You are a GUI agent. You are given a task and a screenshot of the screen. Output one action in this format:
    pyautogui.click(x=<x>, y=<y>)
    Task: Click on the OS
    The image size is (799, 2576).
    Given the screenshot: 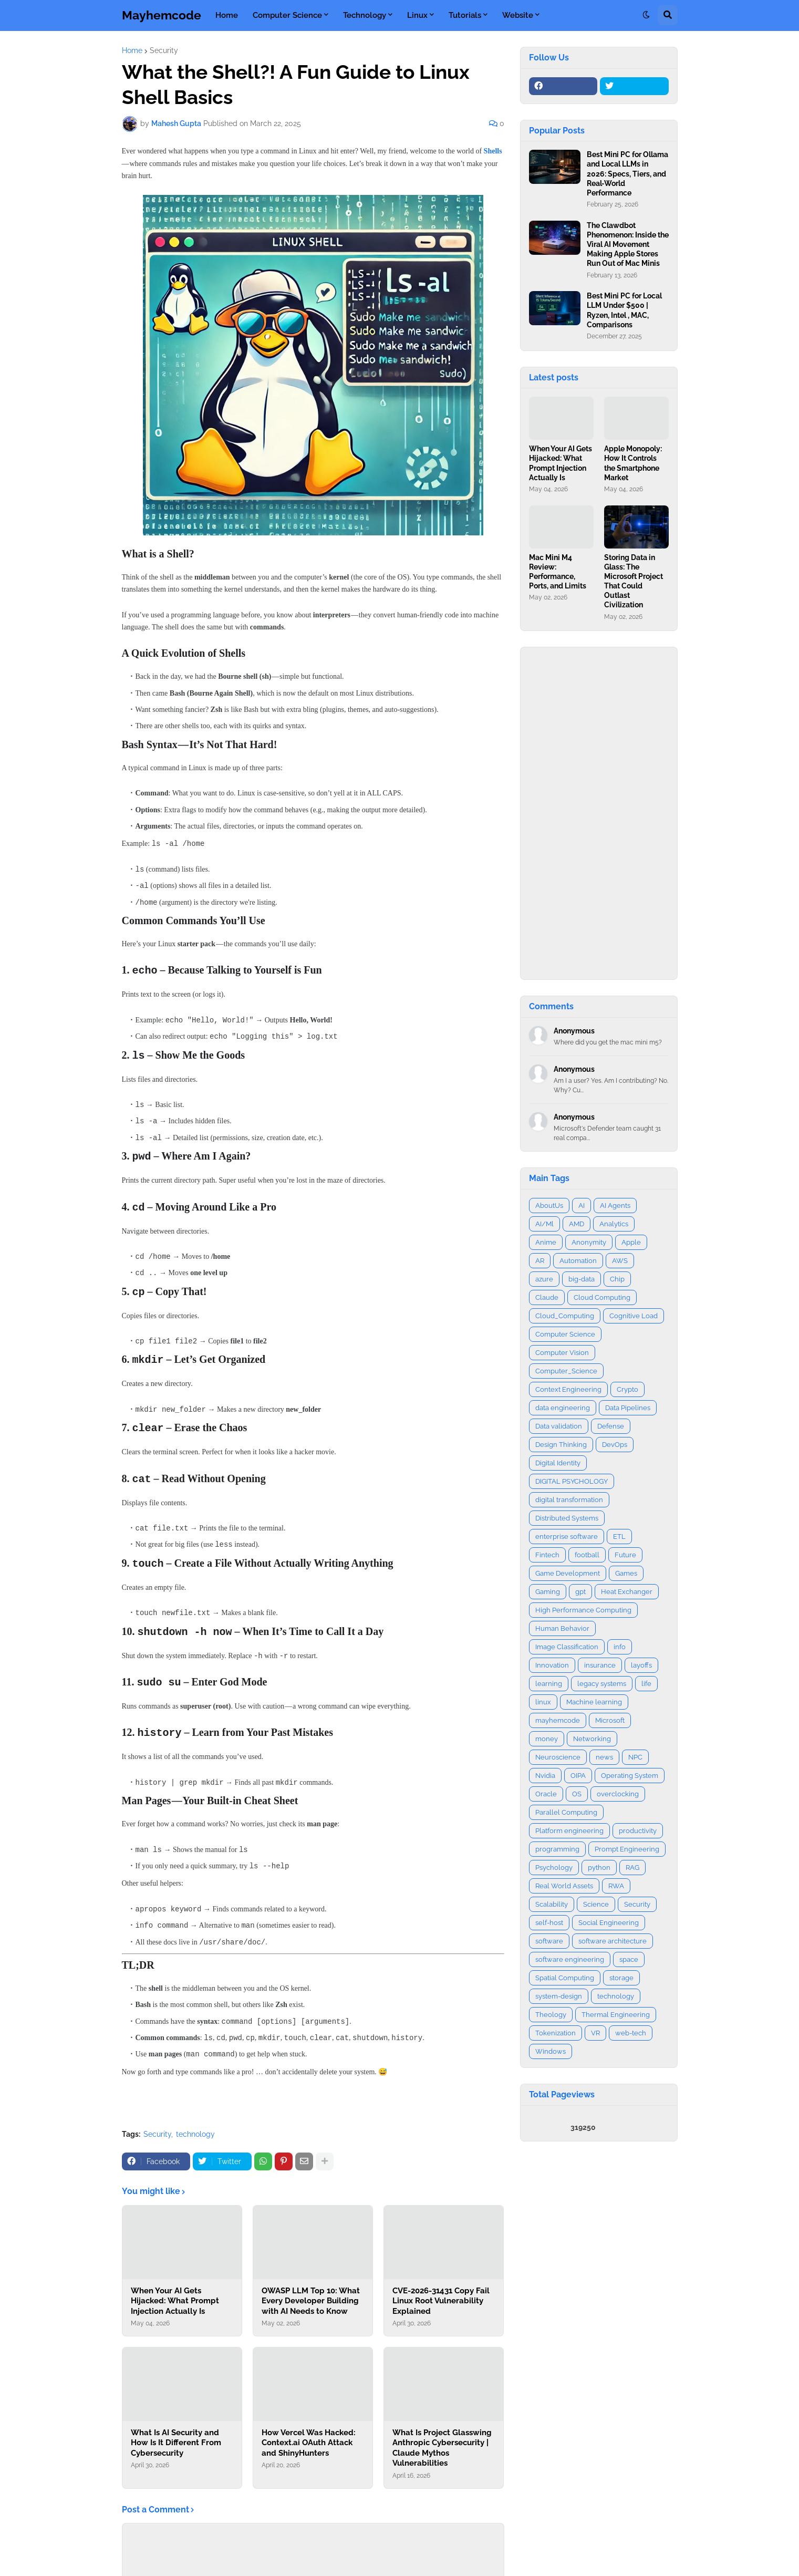 What is the action you would take?
    pyautogui.click(x=577, y=1794)
    